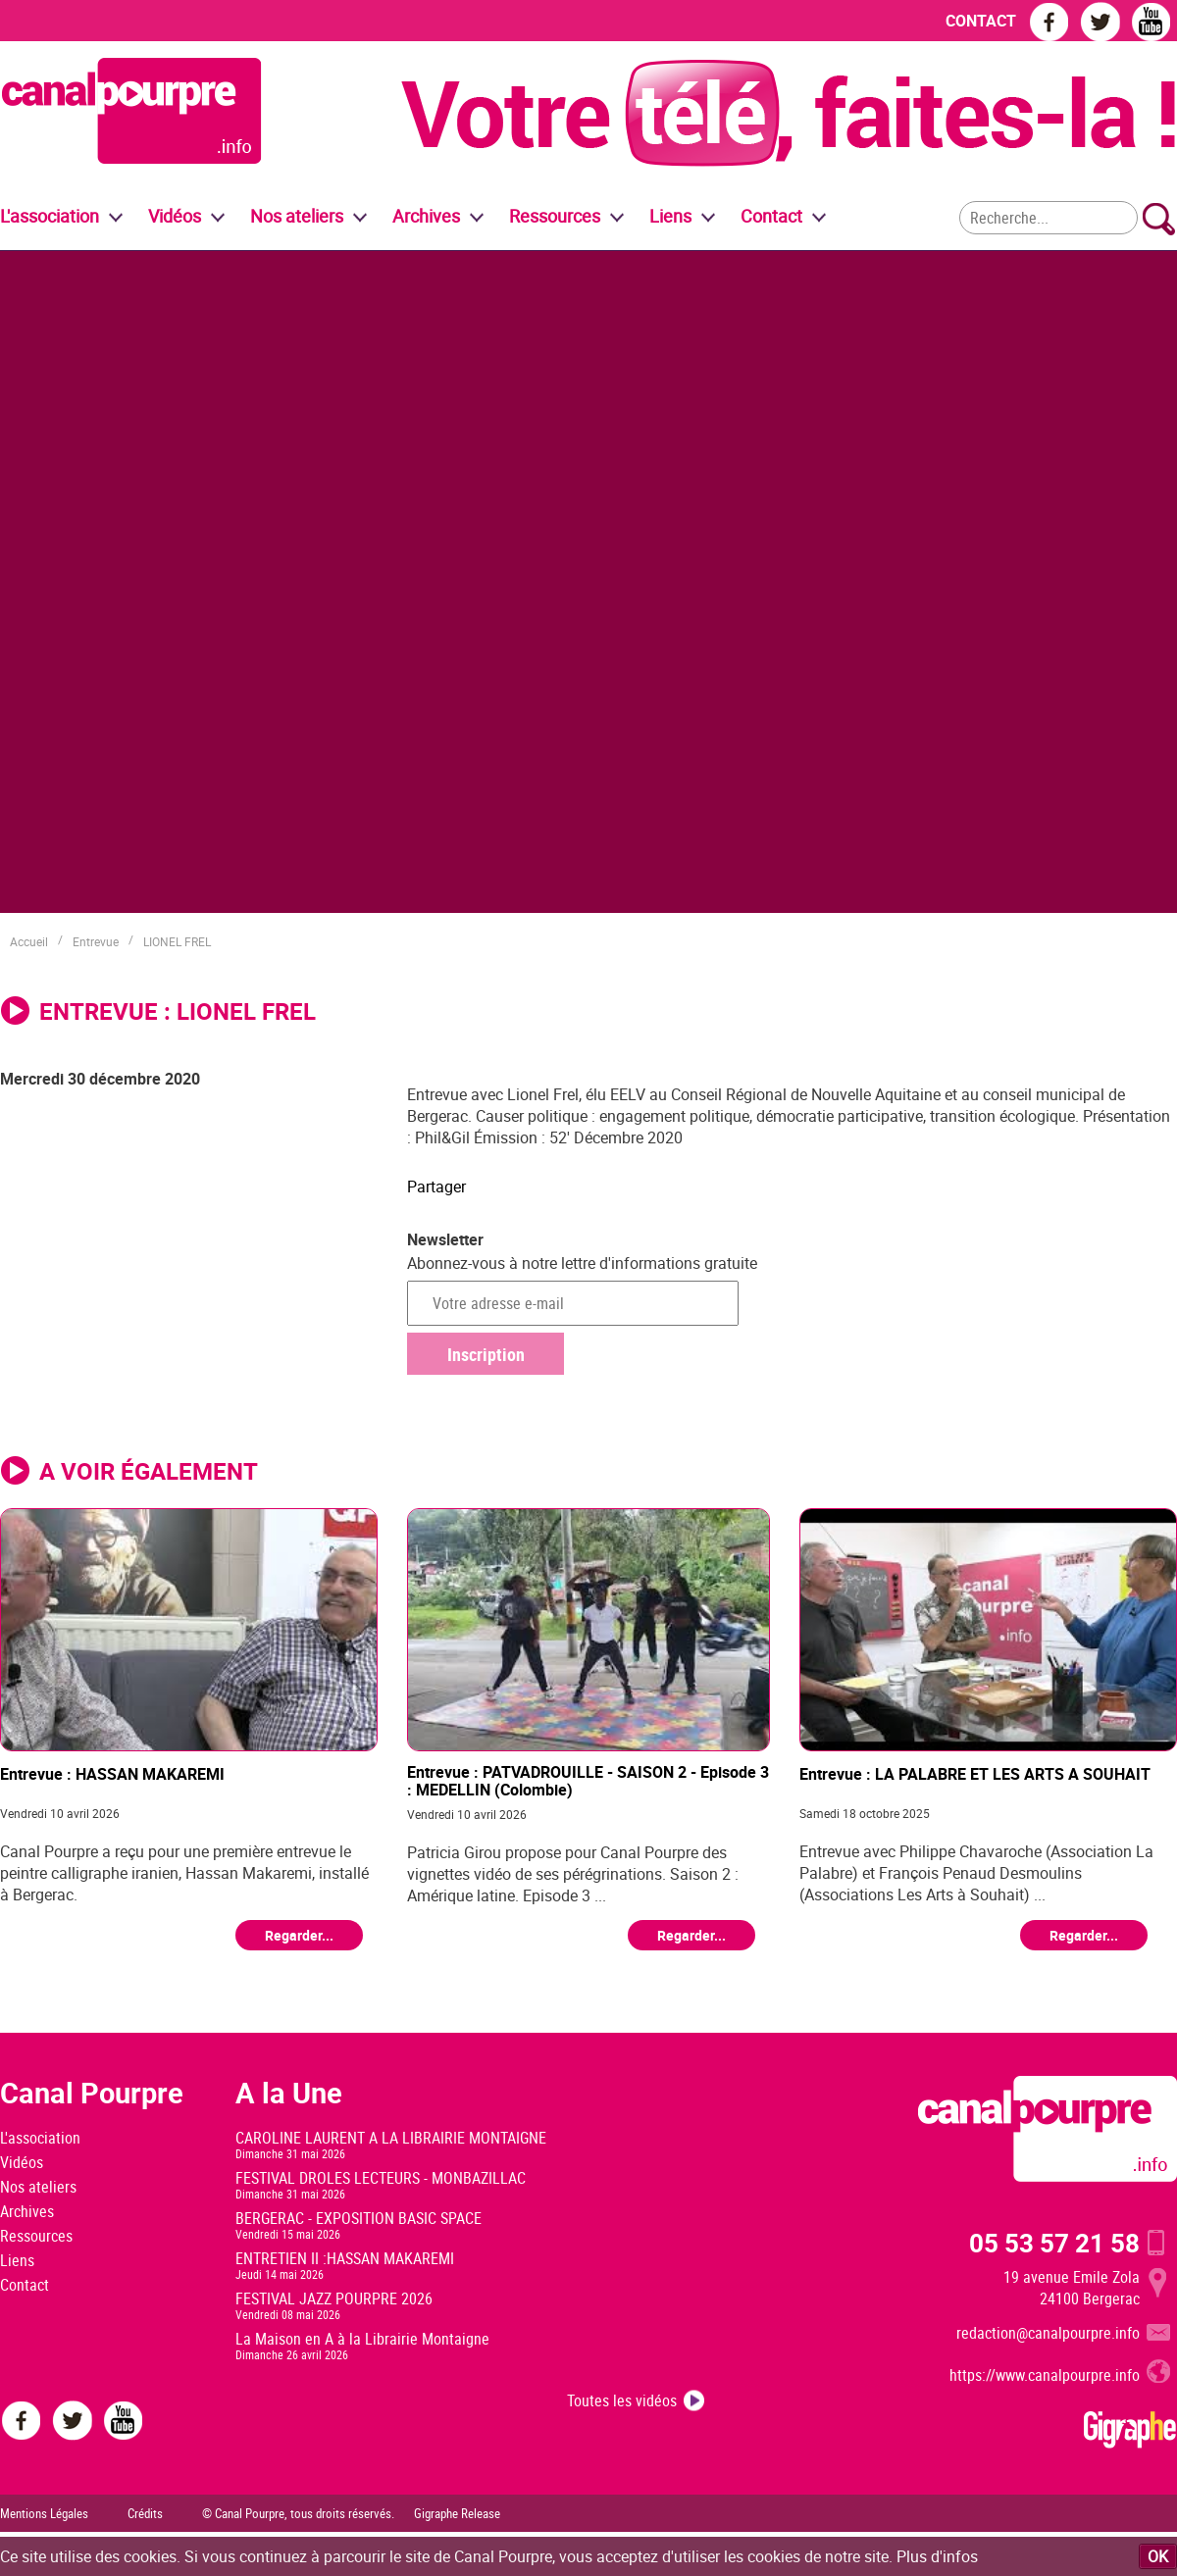 Image resolution: width=1177 pixels, height=2576 pixels. What do you see at coordinates (40, 2137) in the screenshot?
I see `L'association` at bounding box center [40, 2137].